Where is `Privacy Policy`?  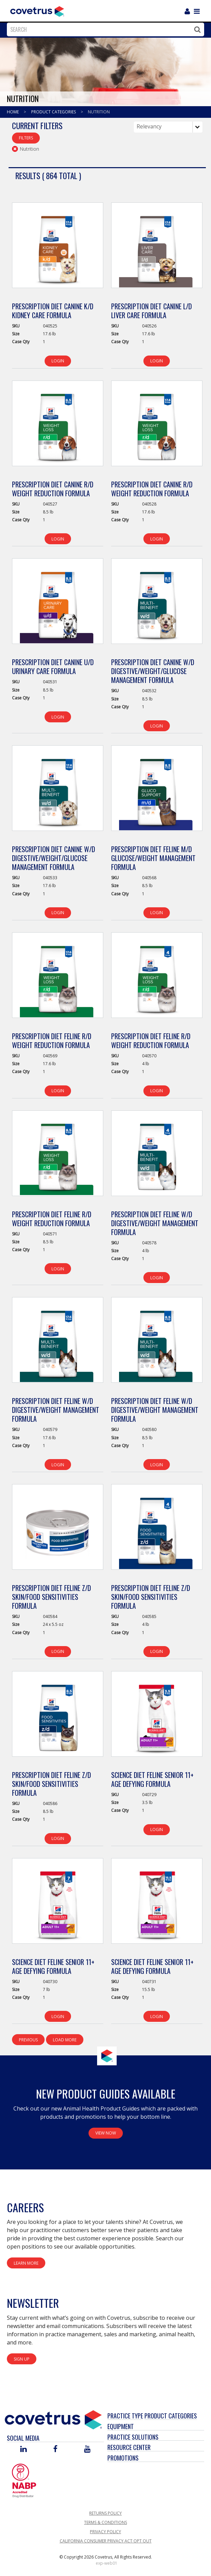
Privacy Policy is located at coordinates (105, 2532).